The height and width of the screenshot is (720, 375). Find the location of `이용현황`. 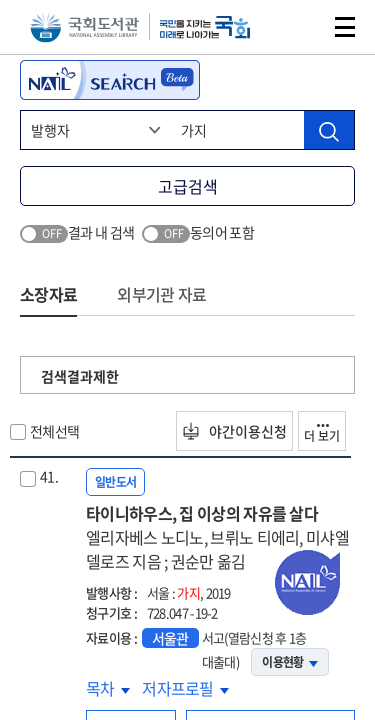

이용현황 is located at coordinates (289, 662).